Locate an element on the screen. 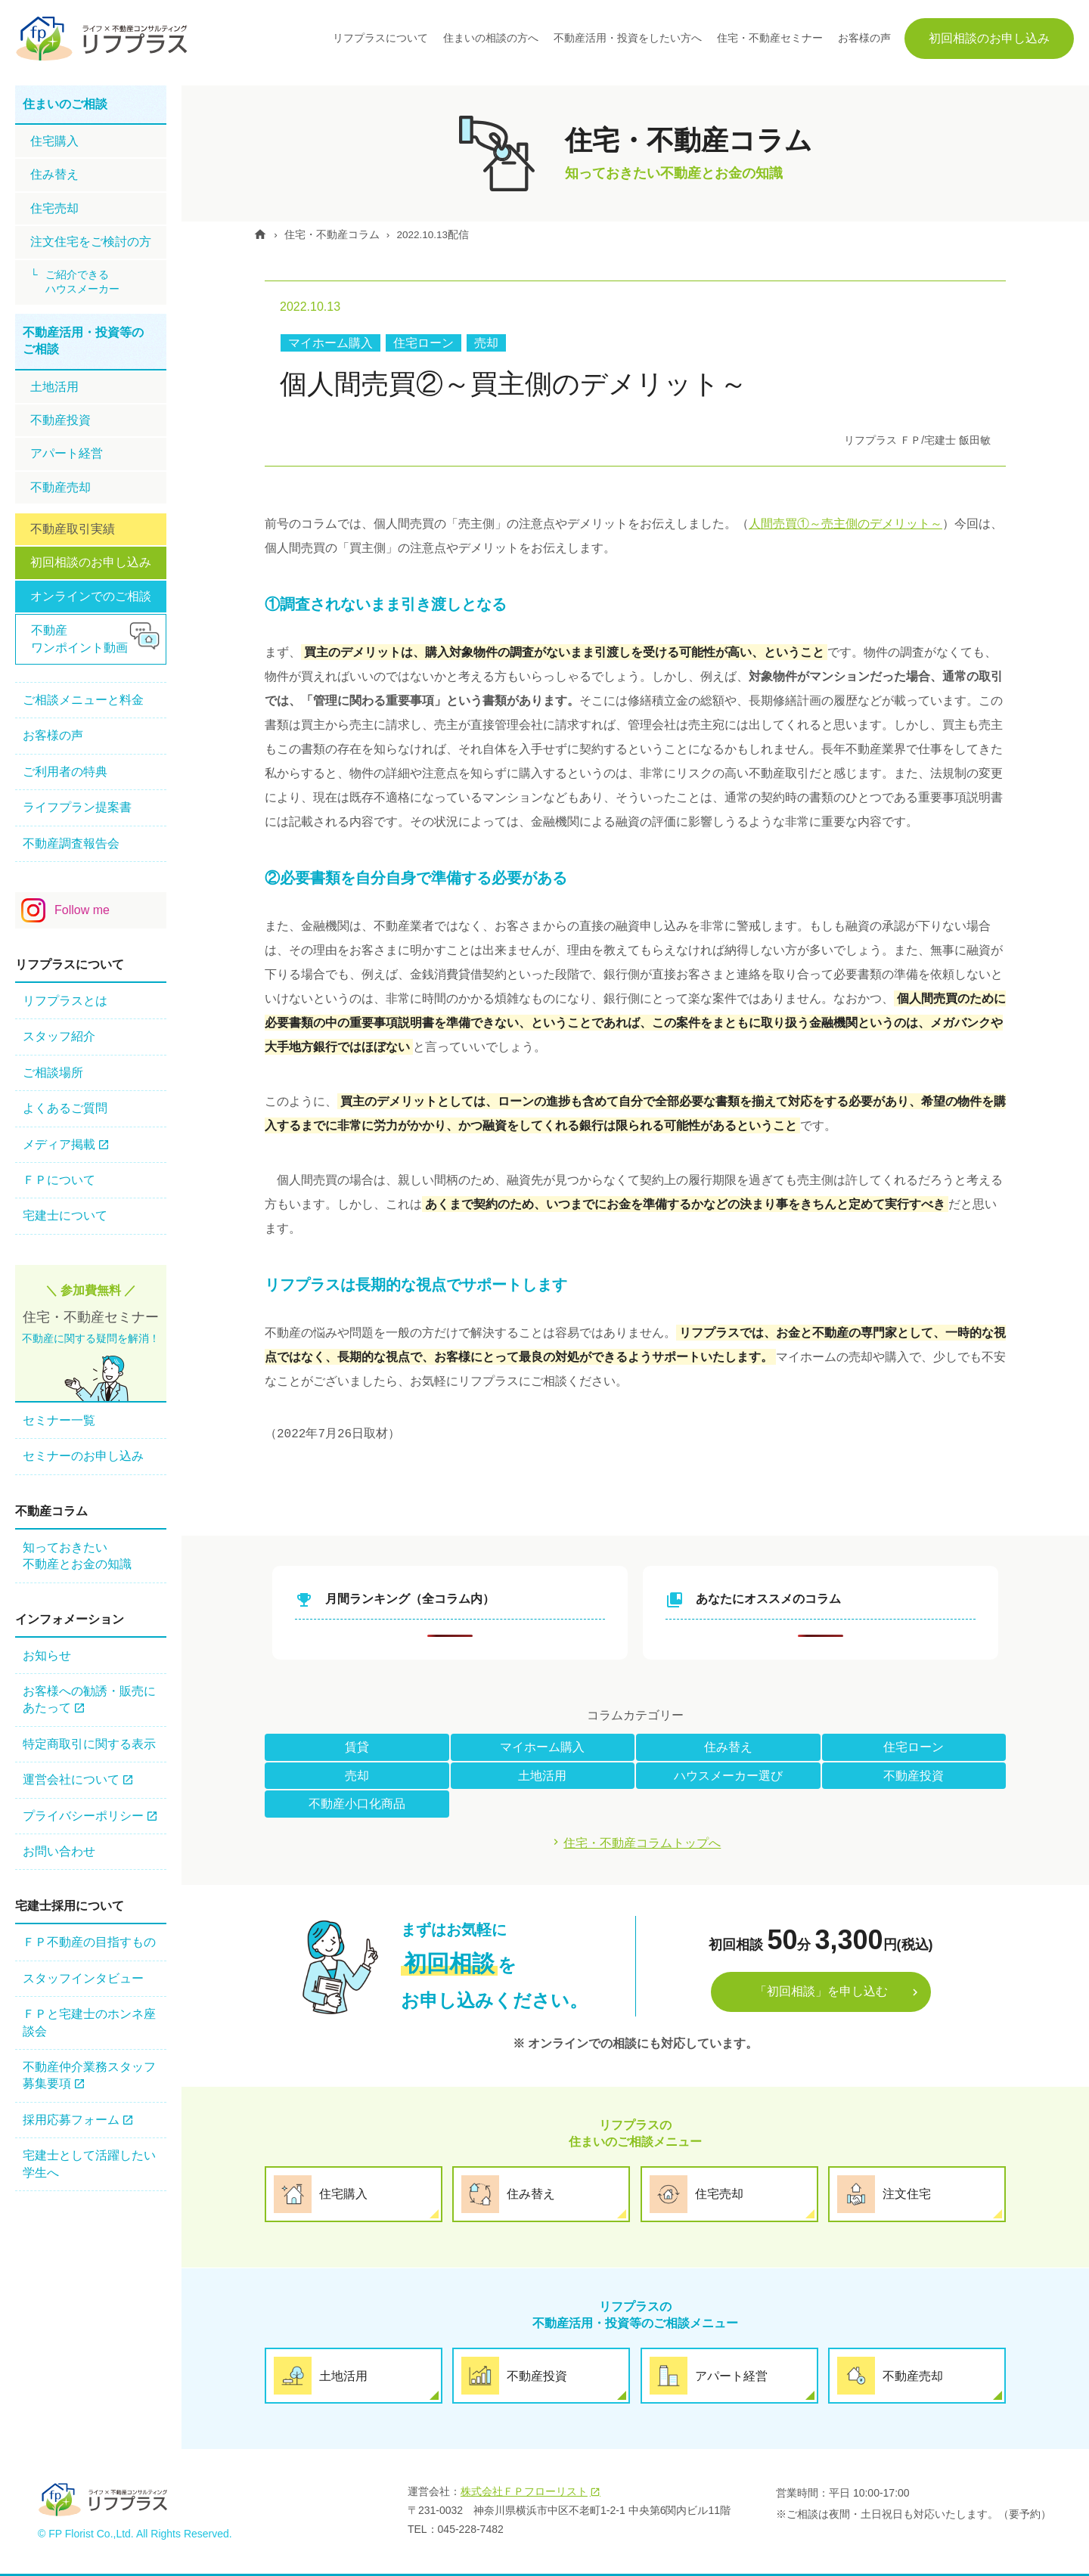  お客様への勧誘・販売にあたって is located at coordinates (89, 1699).